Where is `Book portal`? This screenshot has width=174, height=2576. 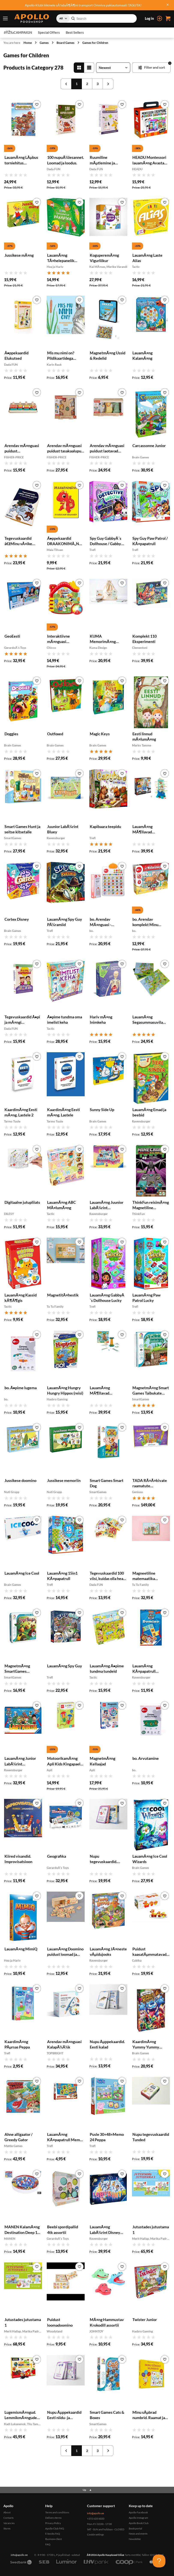 Book portal is located at coordinates (135, 2528).